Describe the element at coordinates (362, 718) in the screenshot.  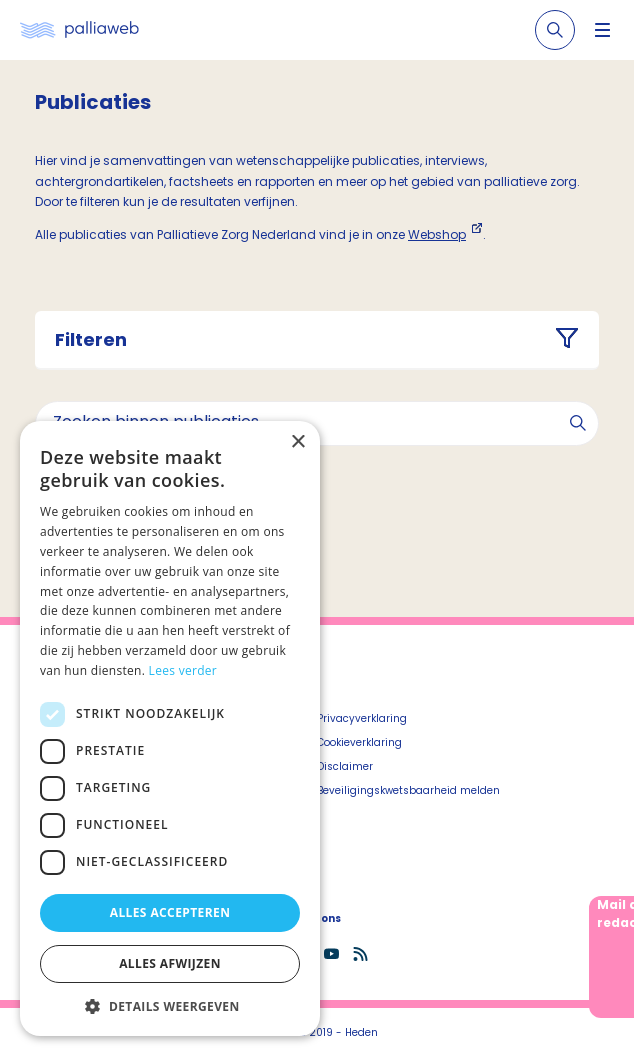
I see `Privacyverklaring` at that location.